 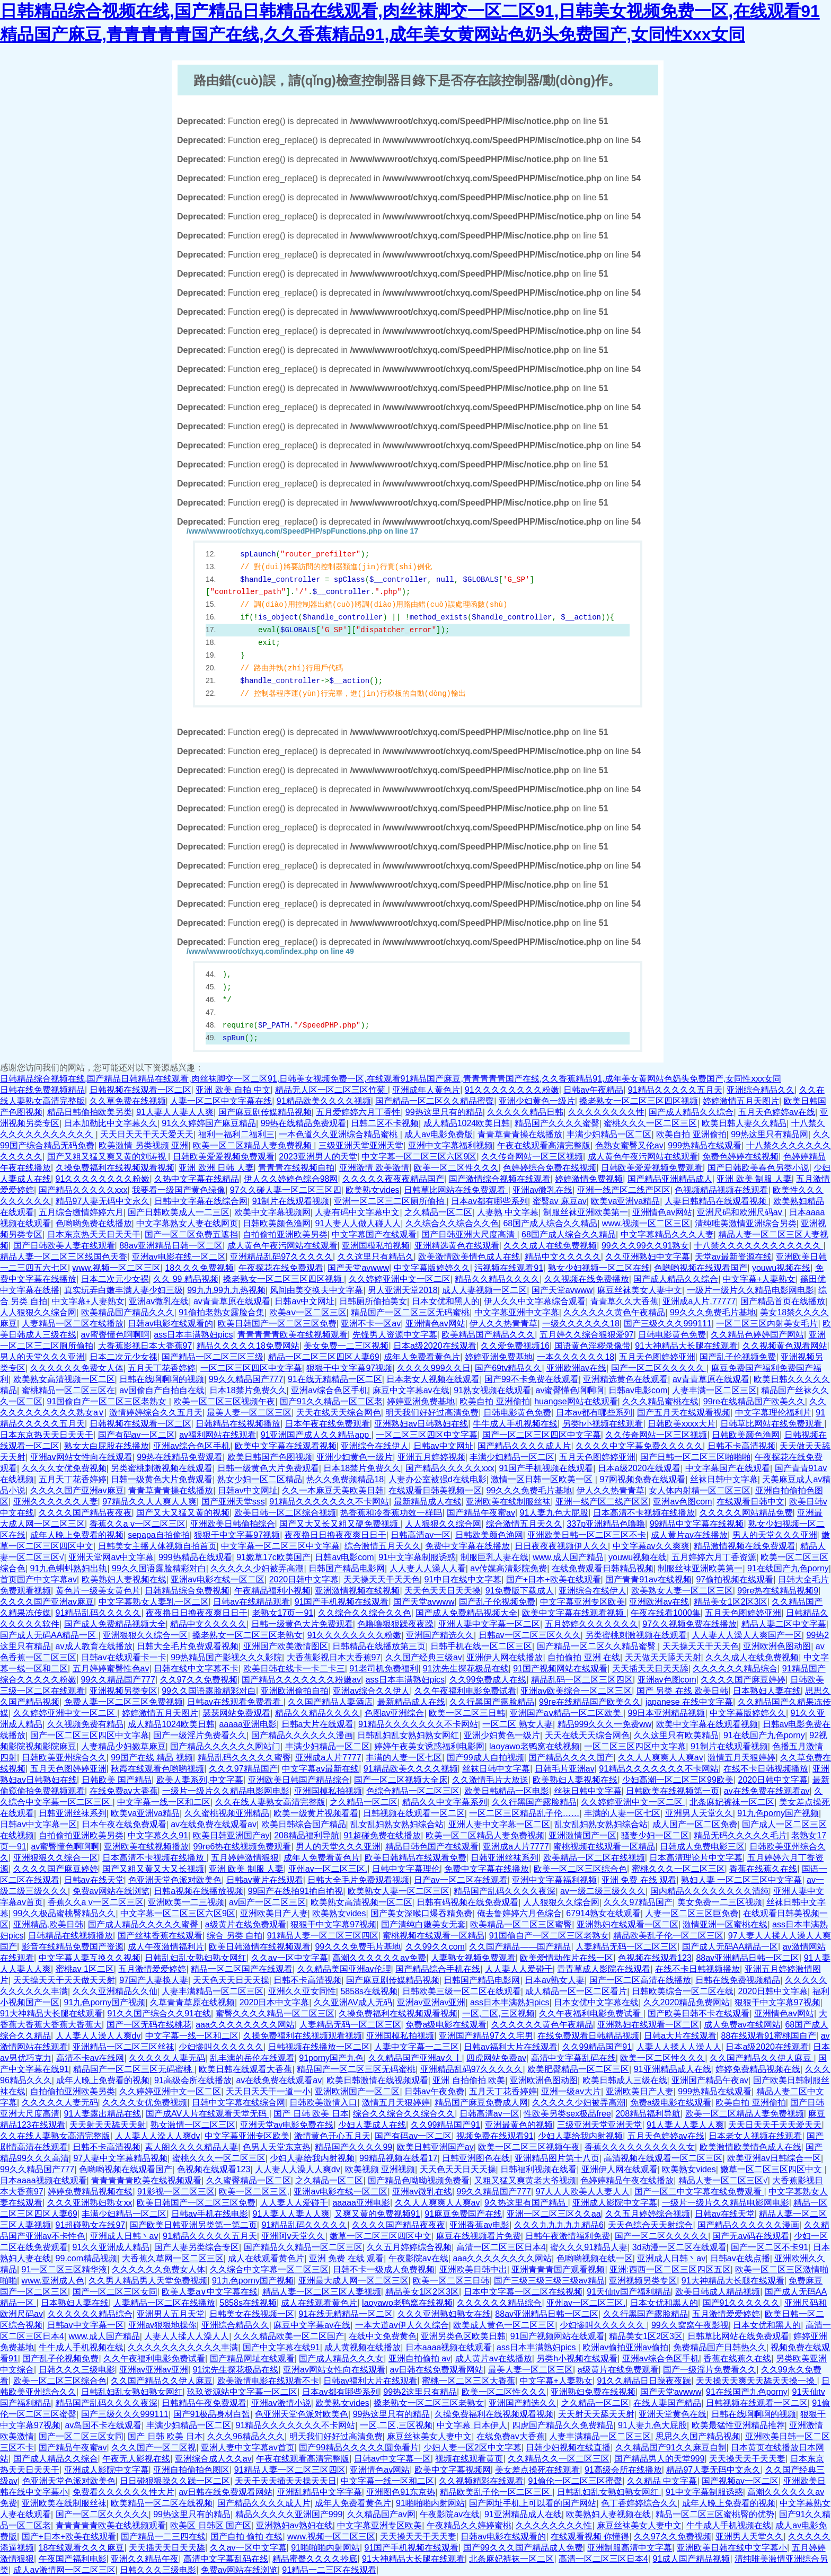 What do you see at coordinates (698, 2013) in the screenshot?
I see `国产欧美日韩不卡在线观看` at bounding box center [698, 2013].